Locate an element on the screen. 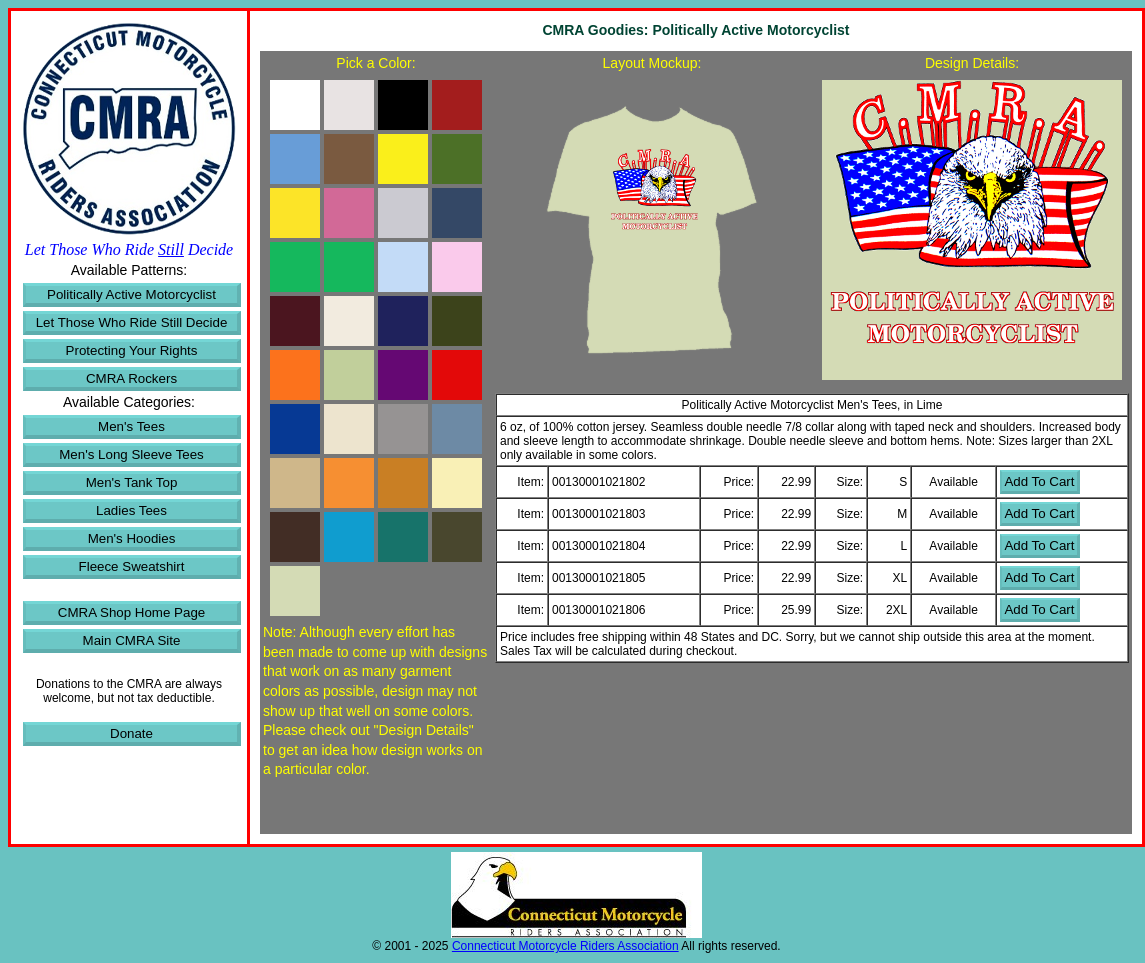  Let Those Who Ride Still Decide is located at coordinates (132, 322).